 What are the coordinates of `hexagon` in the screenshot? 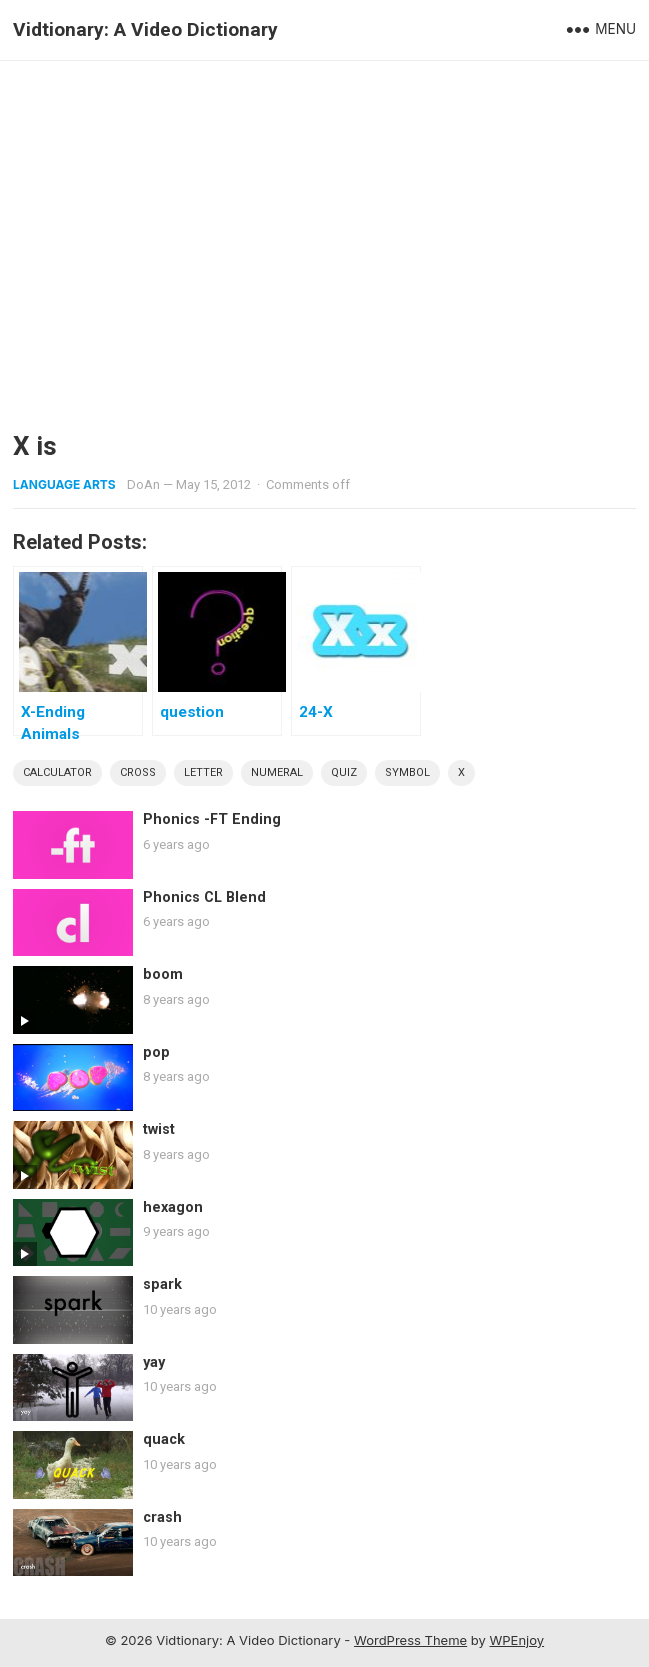 It's located at (173, 1207).